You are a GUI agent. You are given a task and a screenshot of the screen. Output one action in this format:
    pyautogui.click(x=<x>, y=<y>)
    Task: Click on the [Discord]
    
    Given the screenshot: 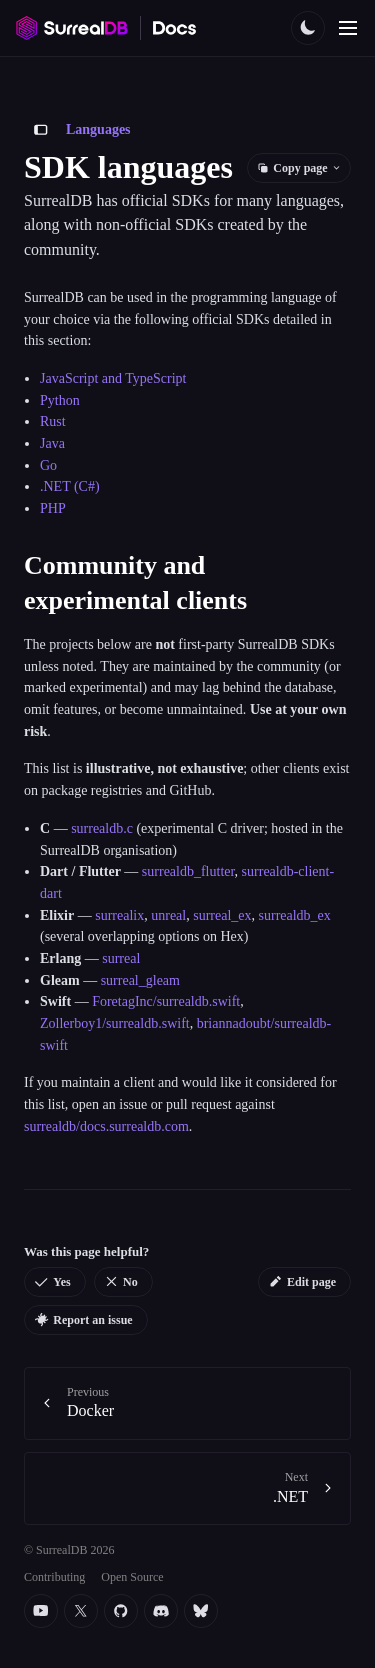 What is the action you would take?
    pyautogui.click(x=161, y=1611)
    